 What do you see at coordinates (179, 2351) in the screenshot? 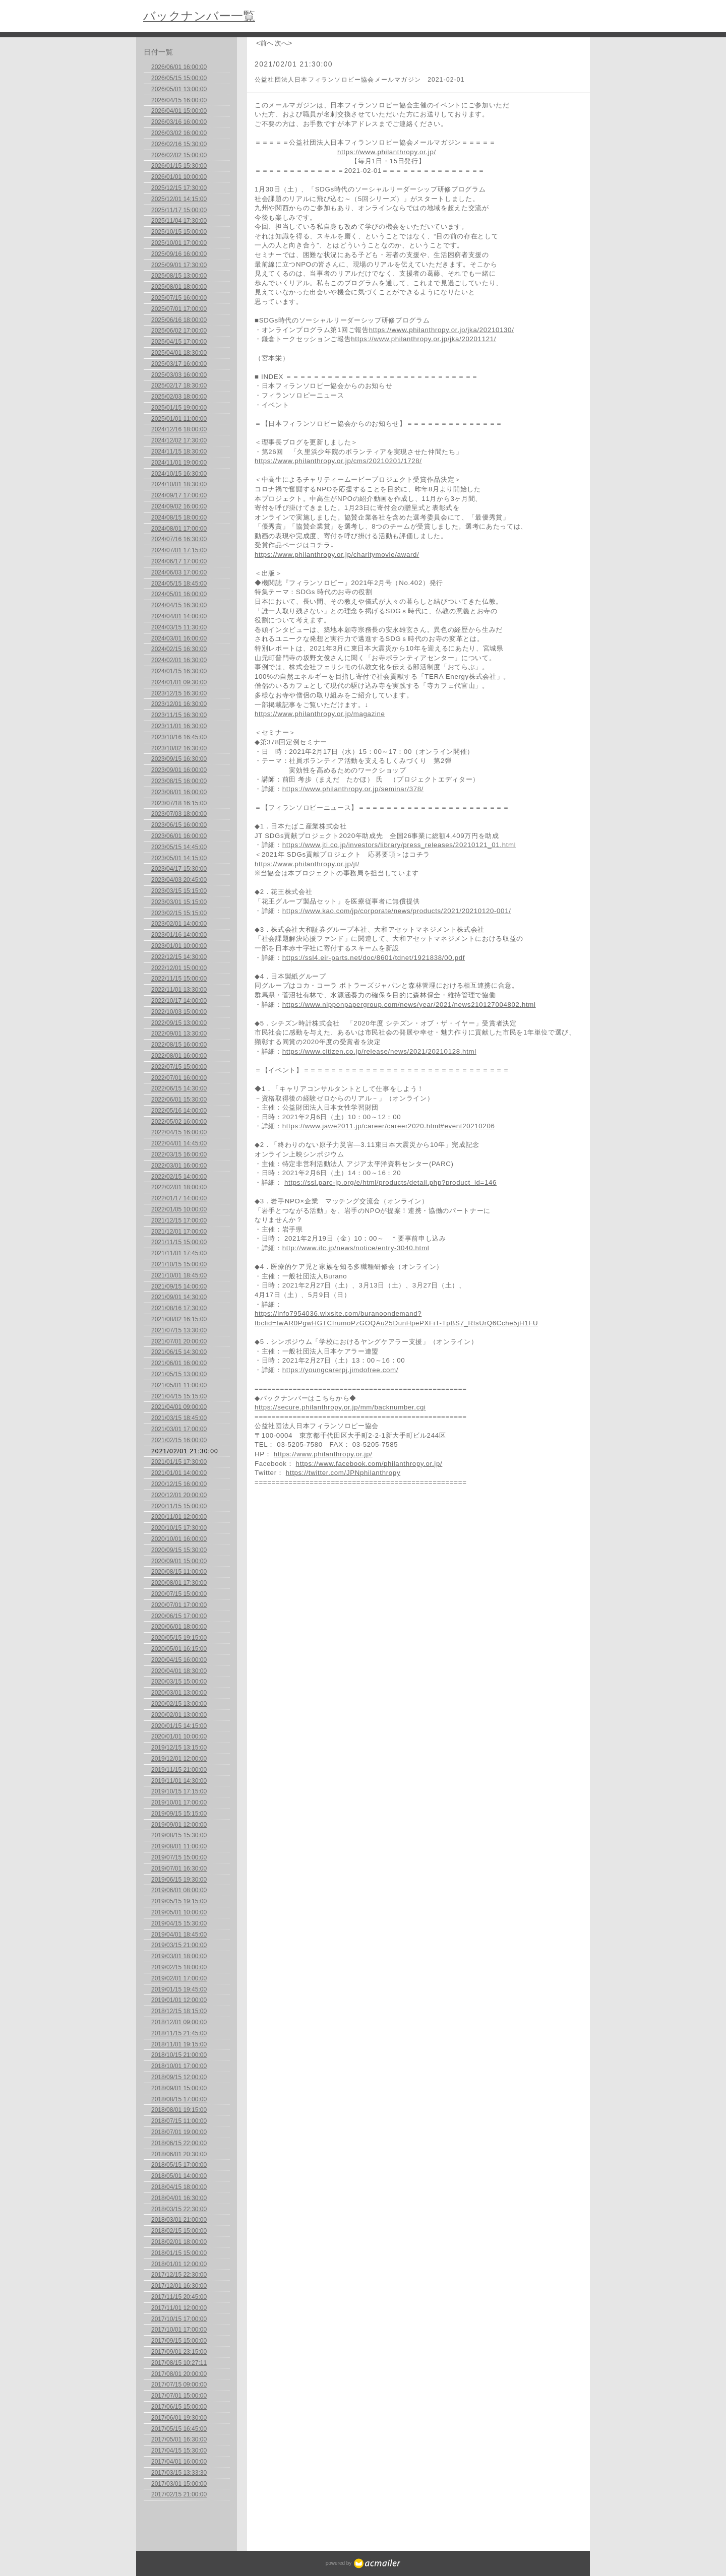
I see `2017/09/01 23:15:00` at bounding box center [179, 2351].